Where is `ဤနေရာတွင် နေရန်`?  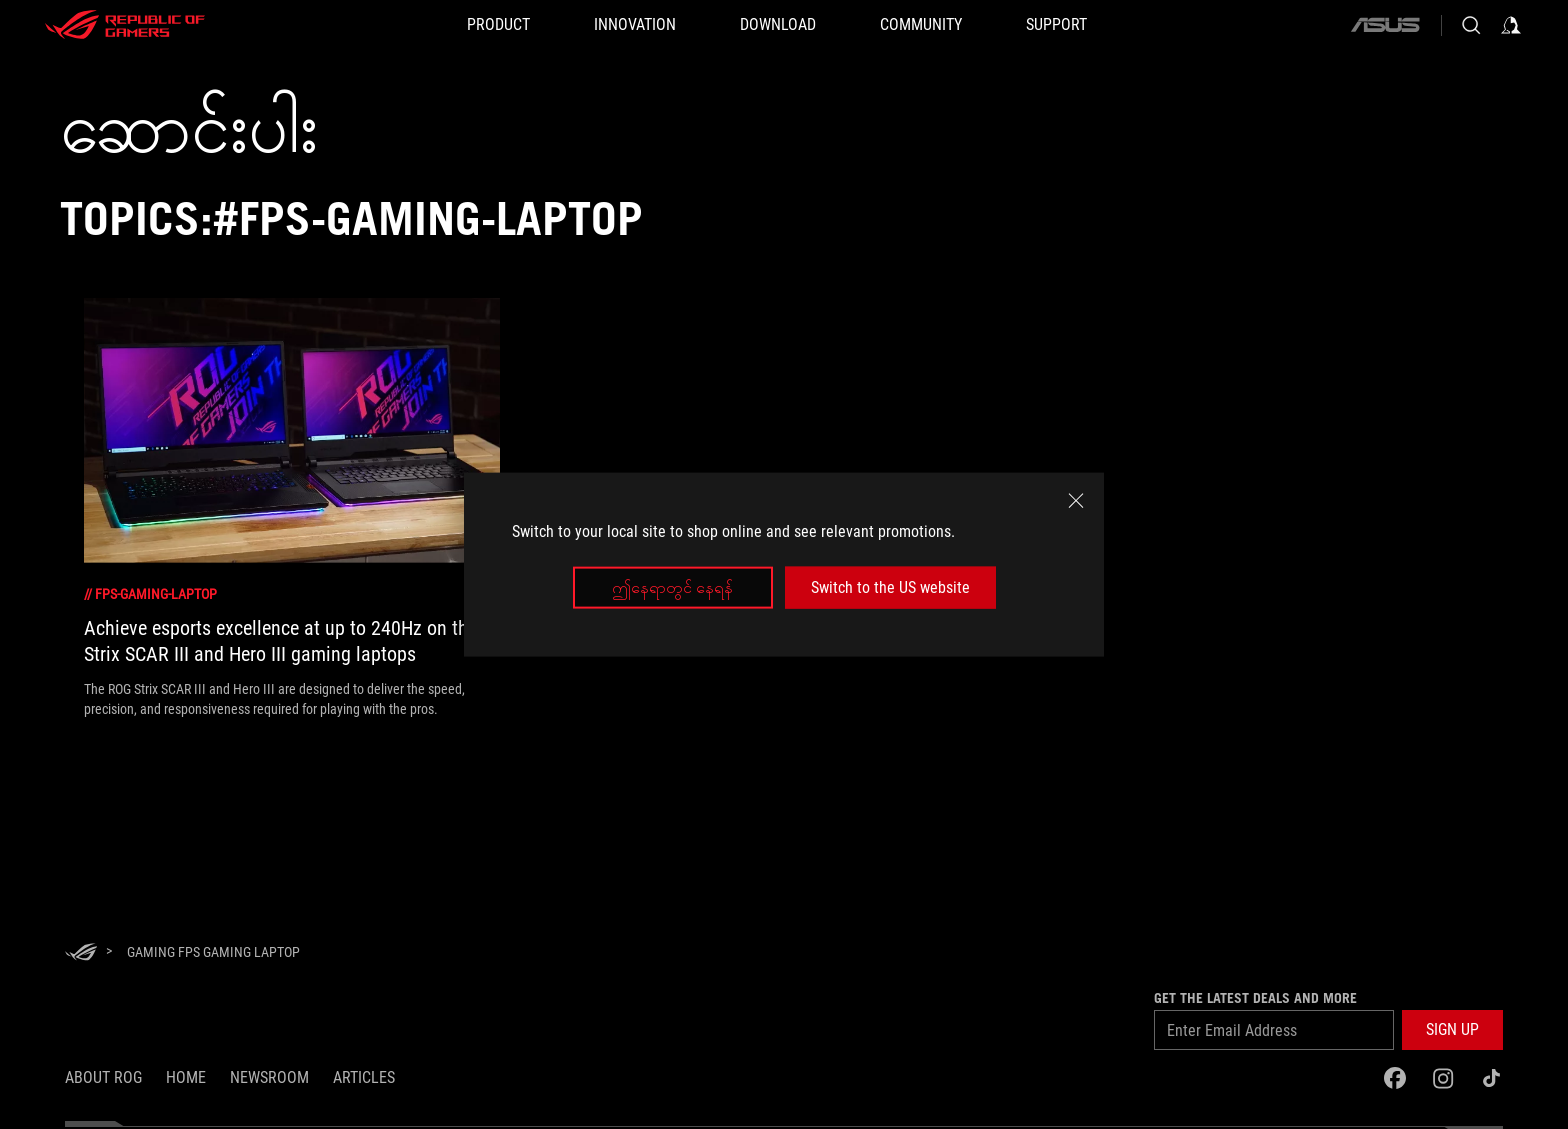
ဤနေရာတွင် နေရန် is located at coordinates (672, 587).